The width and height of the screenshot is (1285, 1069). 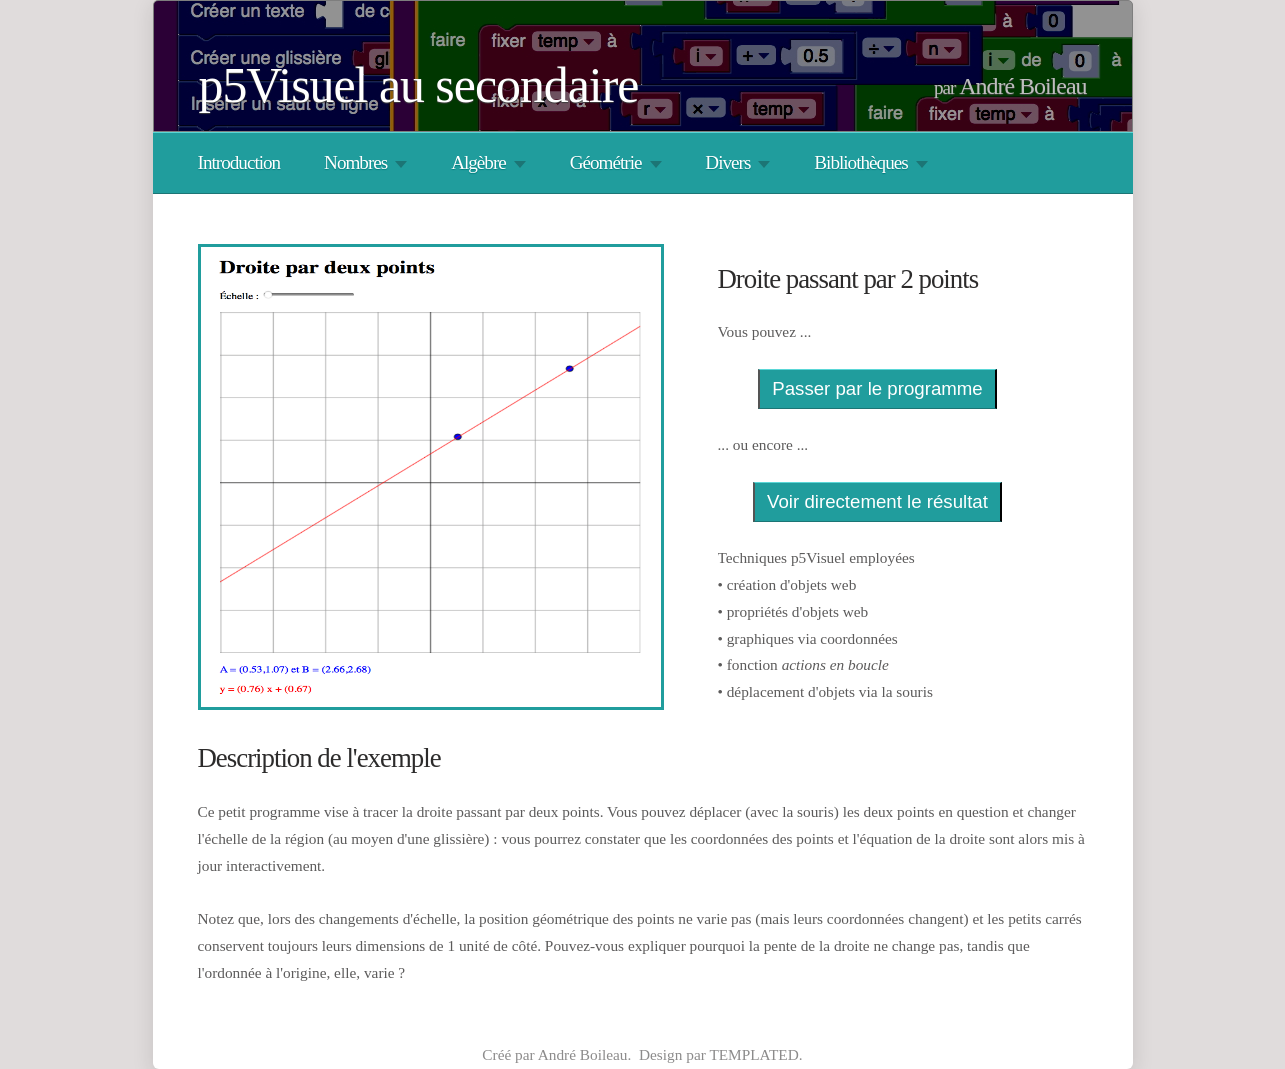 I want to click on Voir directement le résultat, so click(x=877, y=501).